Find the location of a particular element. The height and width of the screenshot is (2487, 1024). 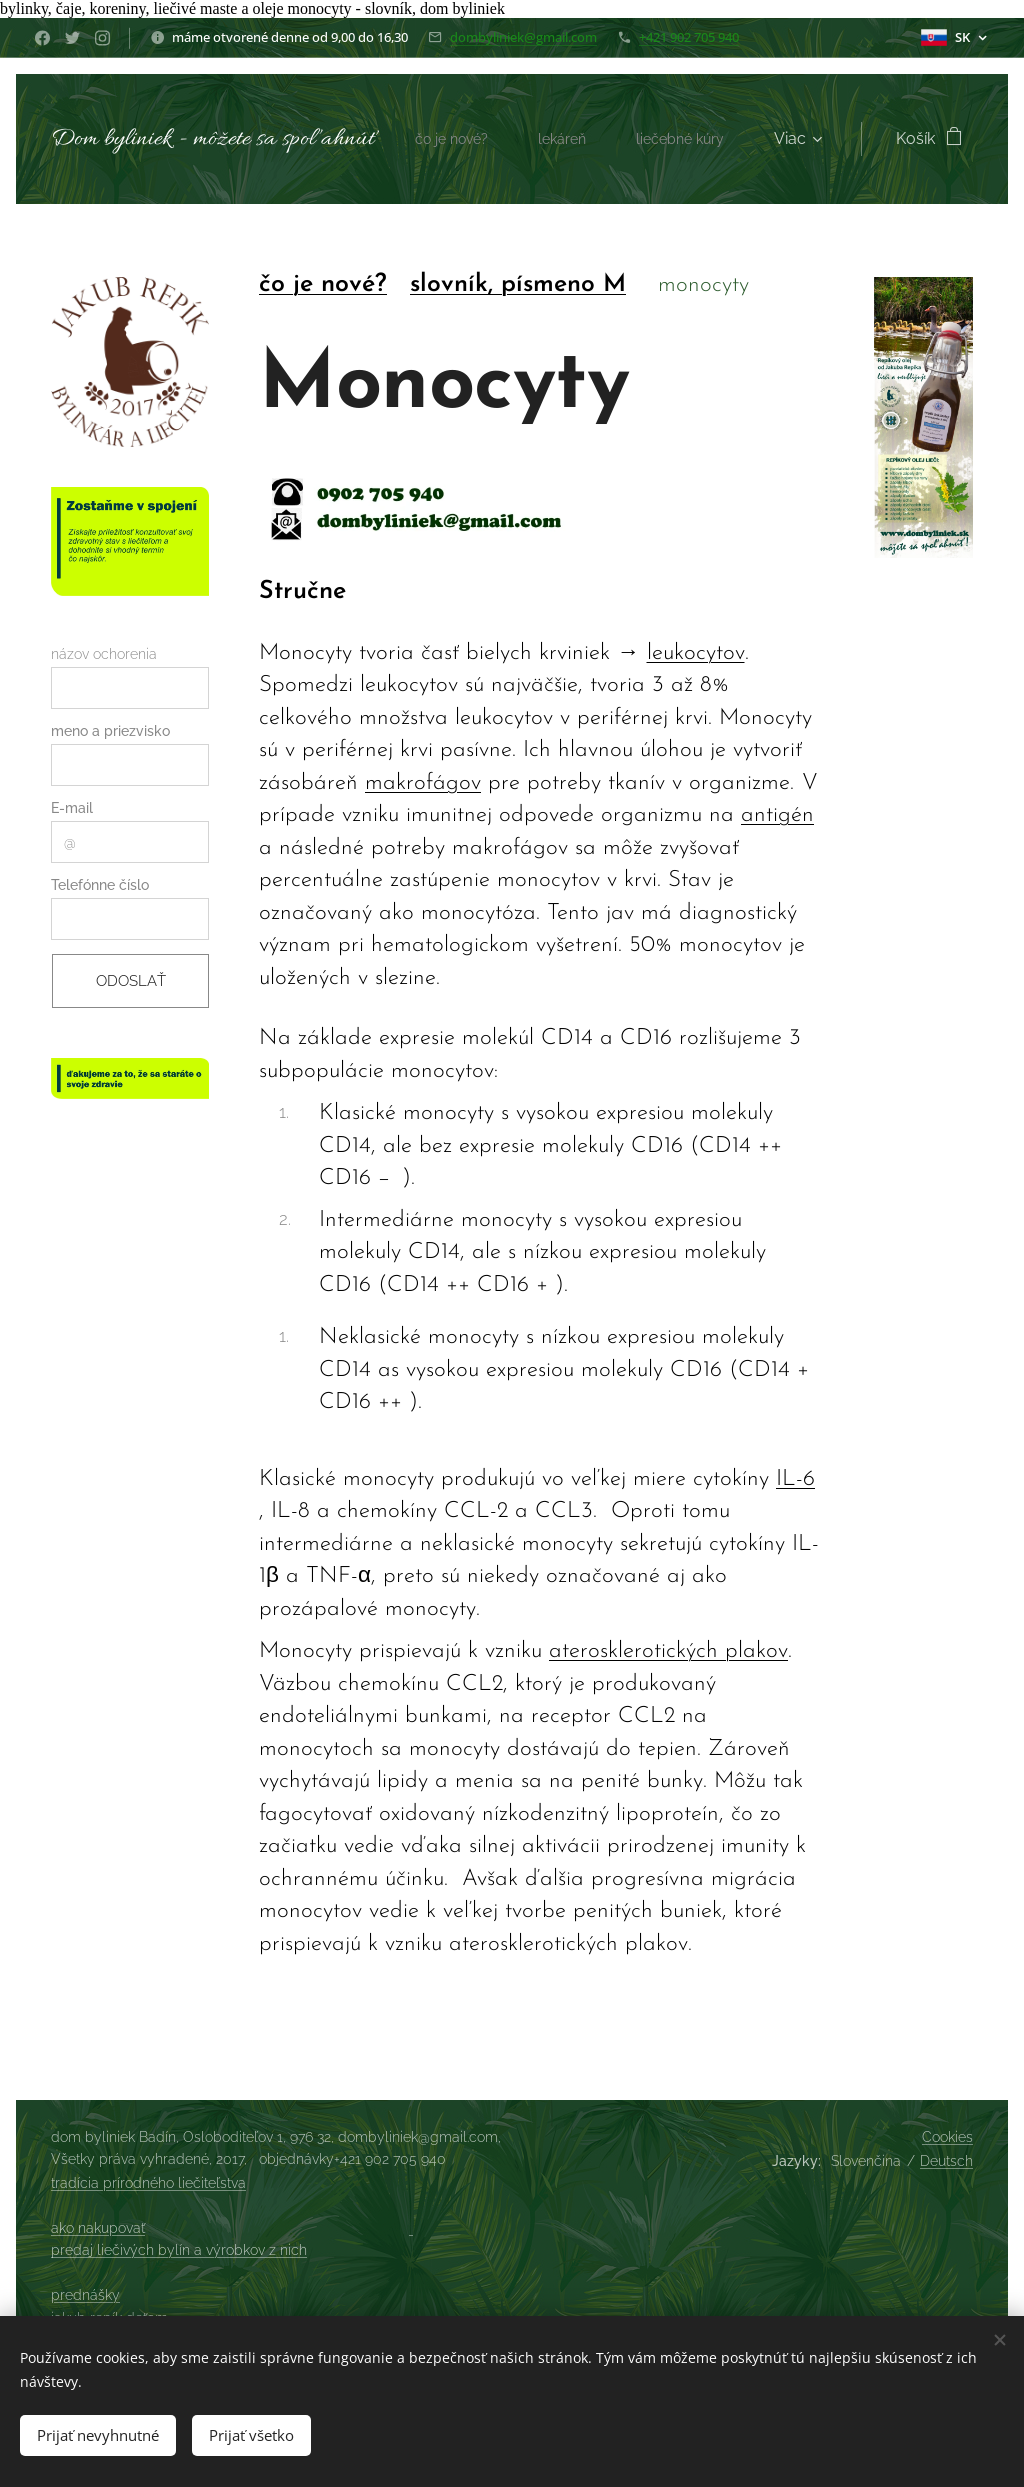

dombyliniek@gmail.com is located at coordinates (523, 37).